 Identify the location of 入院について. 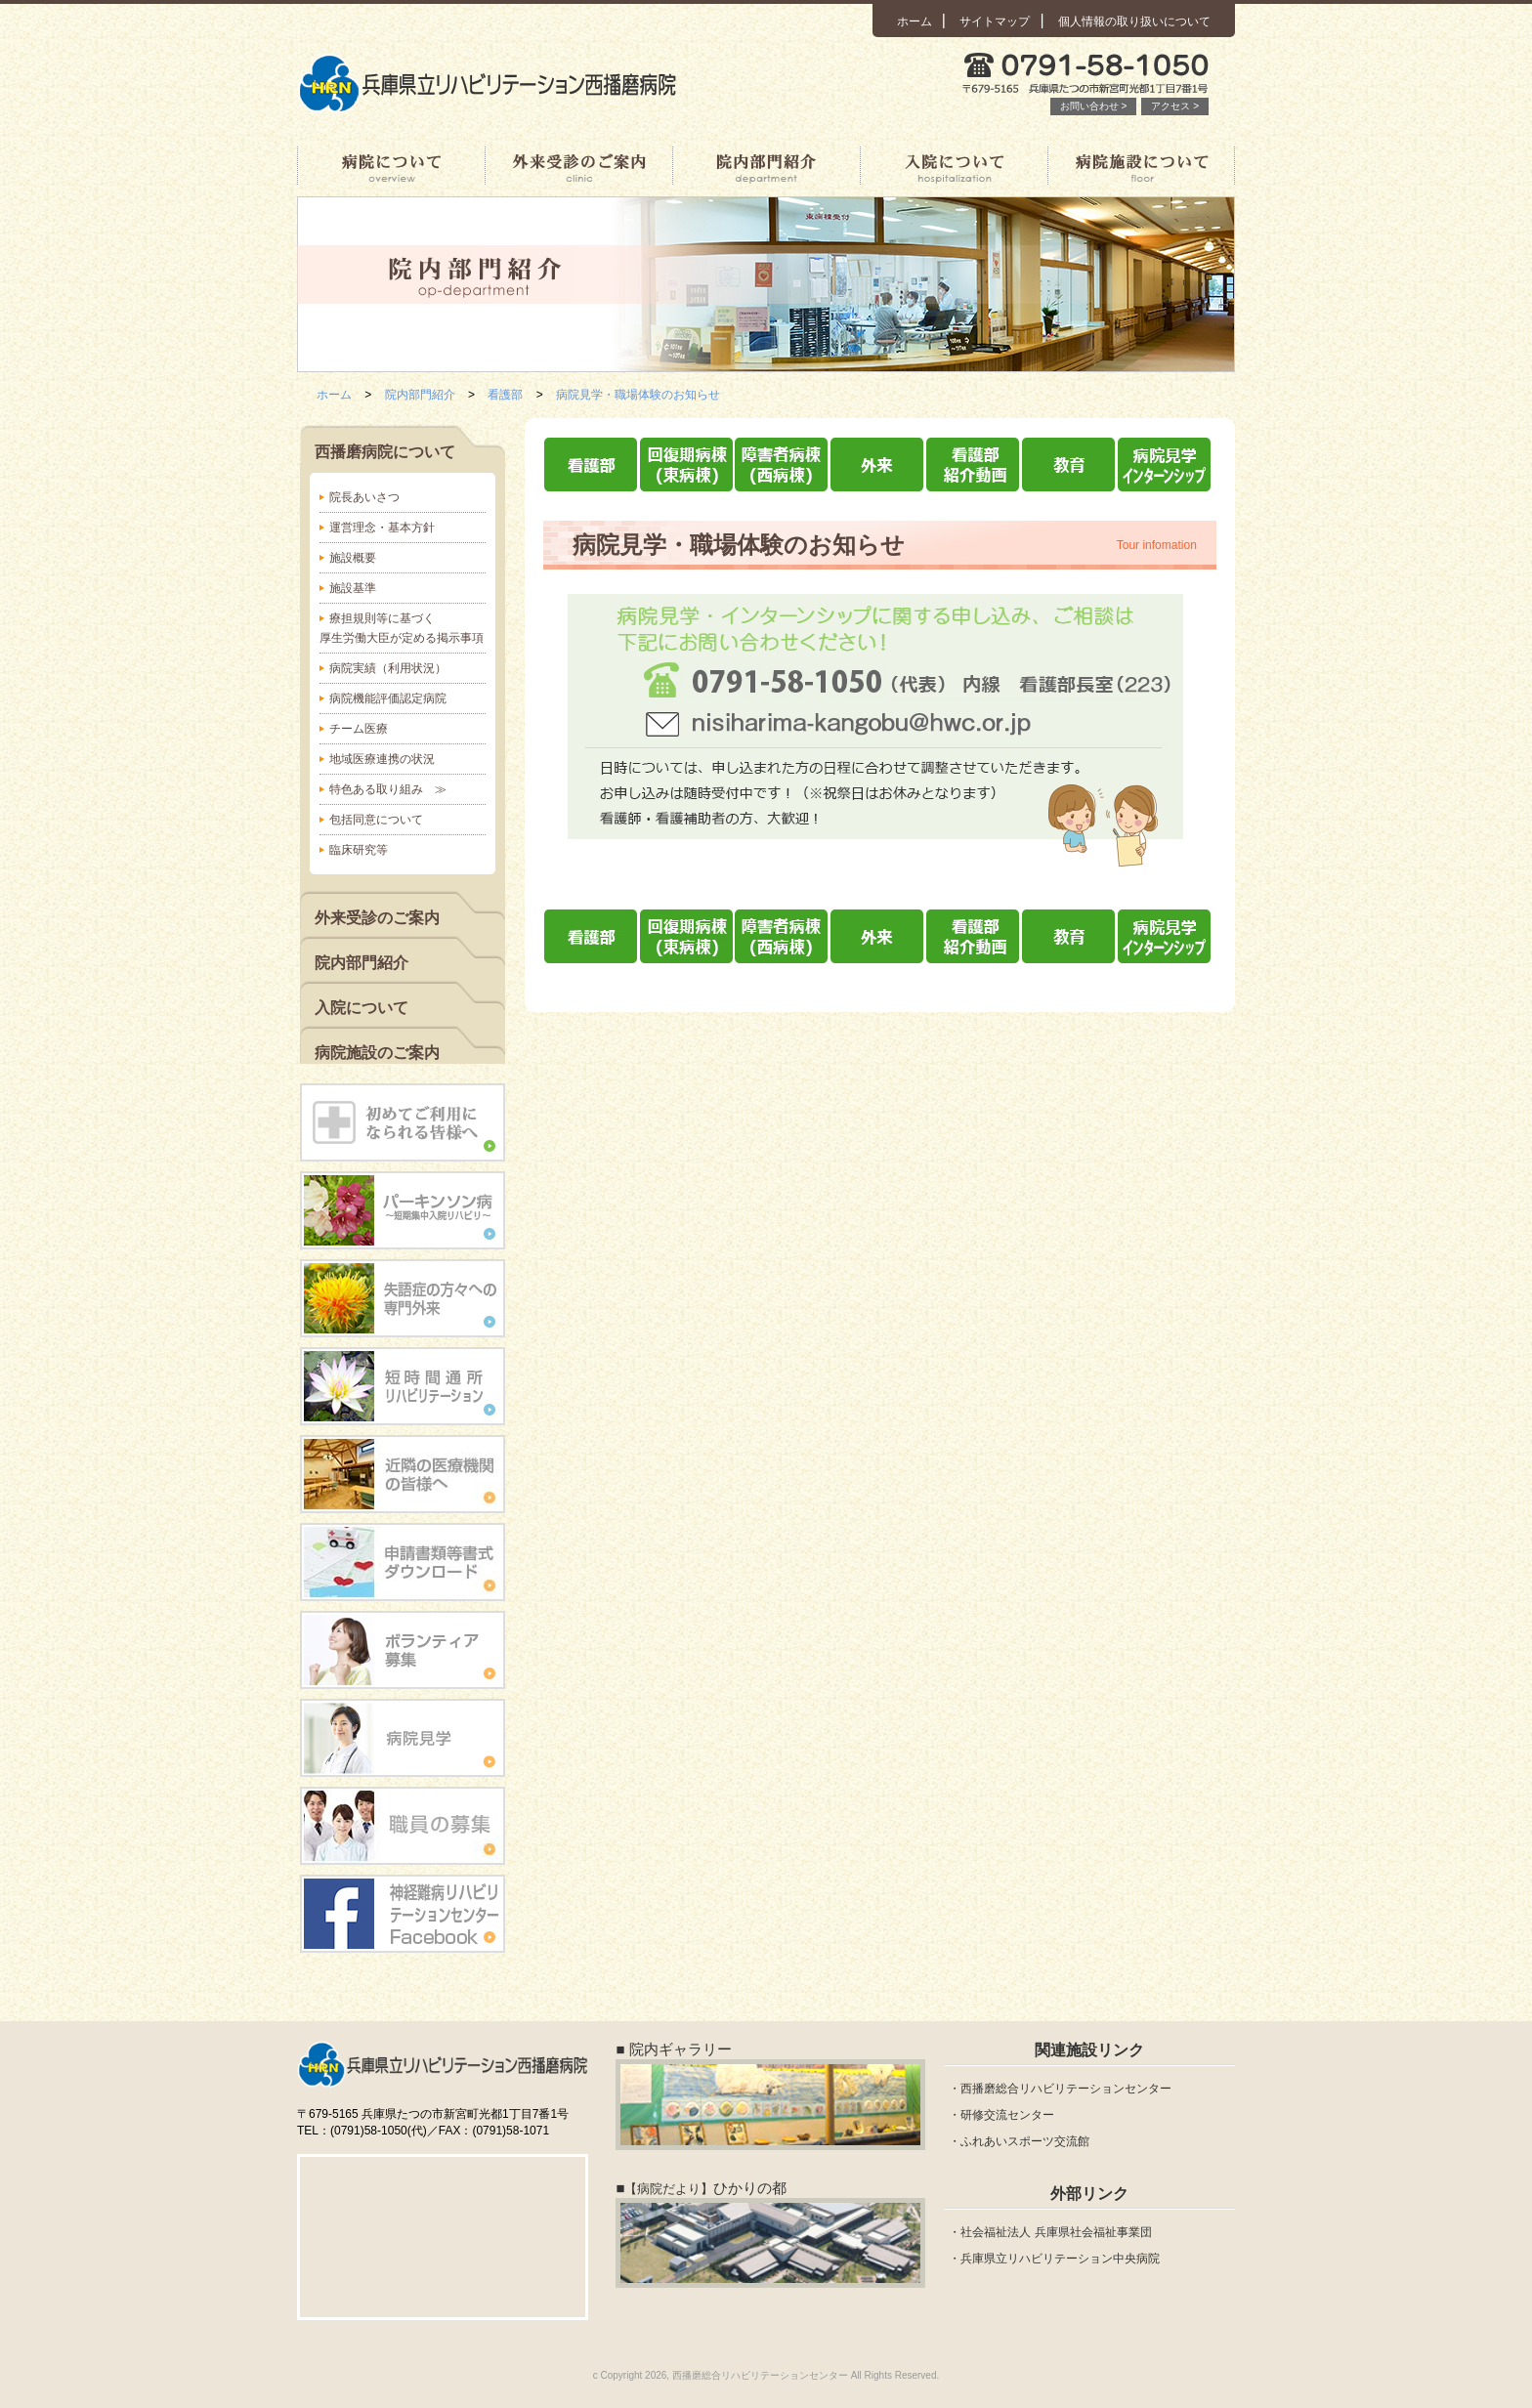
(953, 166).